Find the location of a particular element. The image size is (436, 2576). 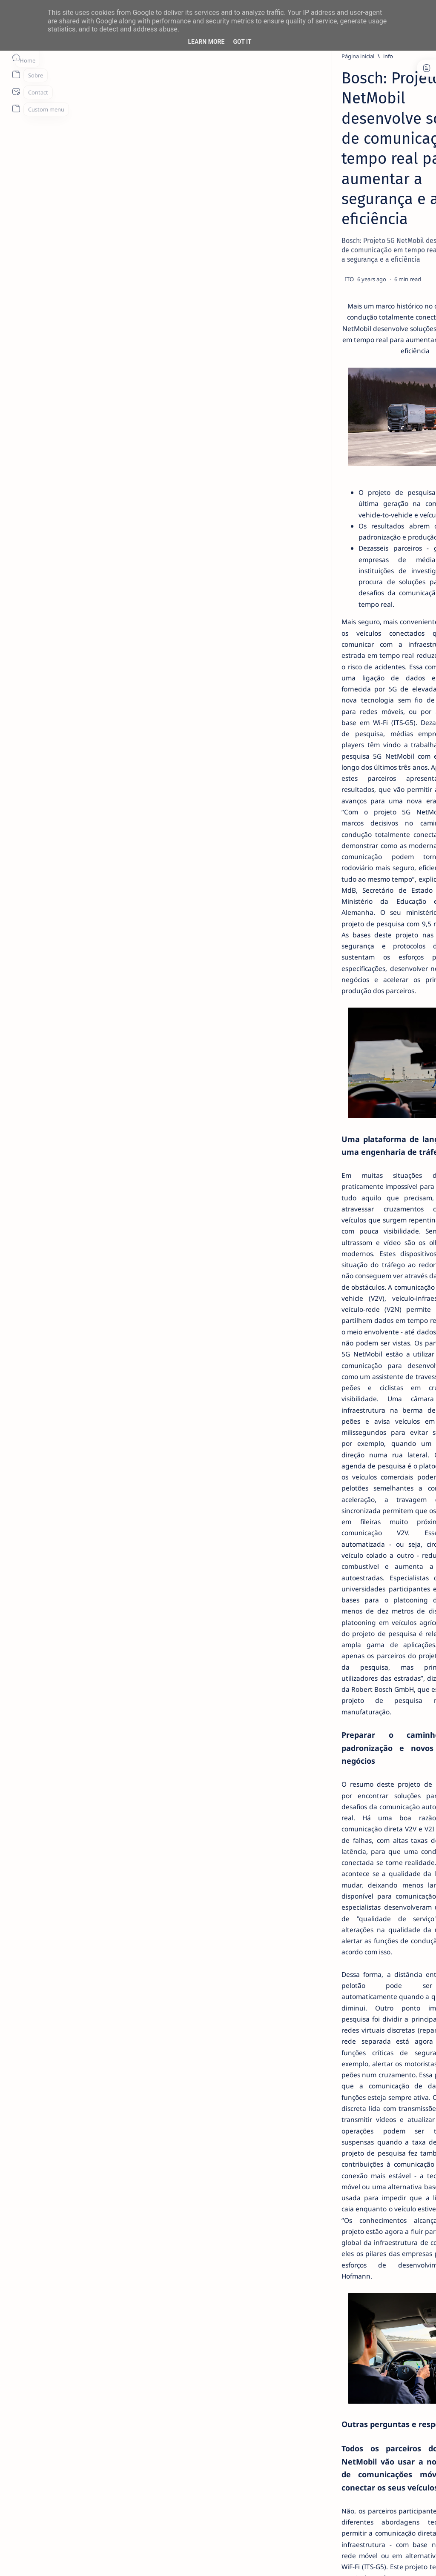

Term is located at coordinates (322, 533).